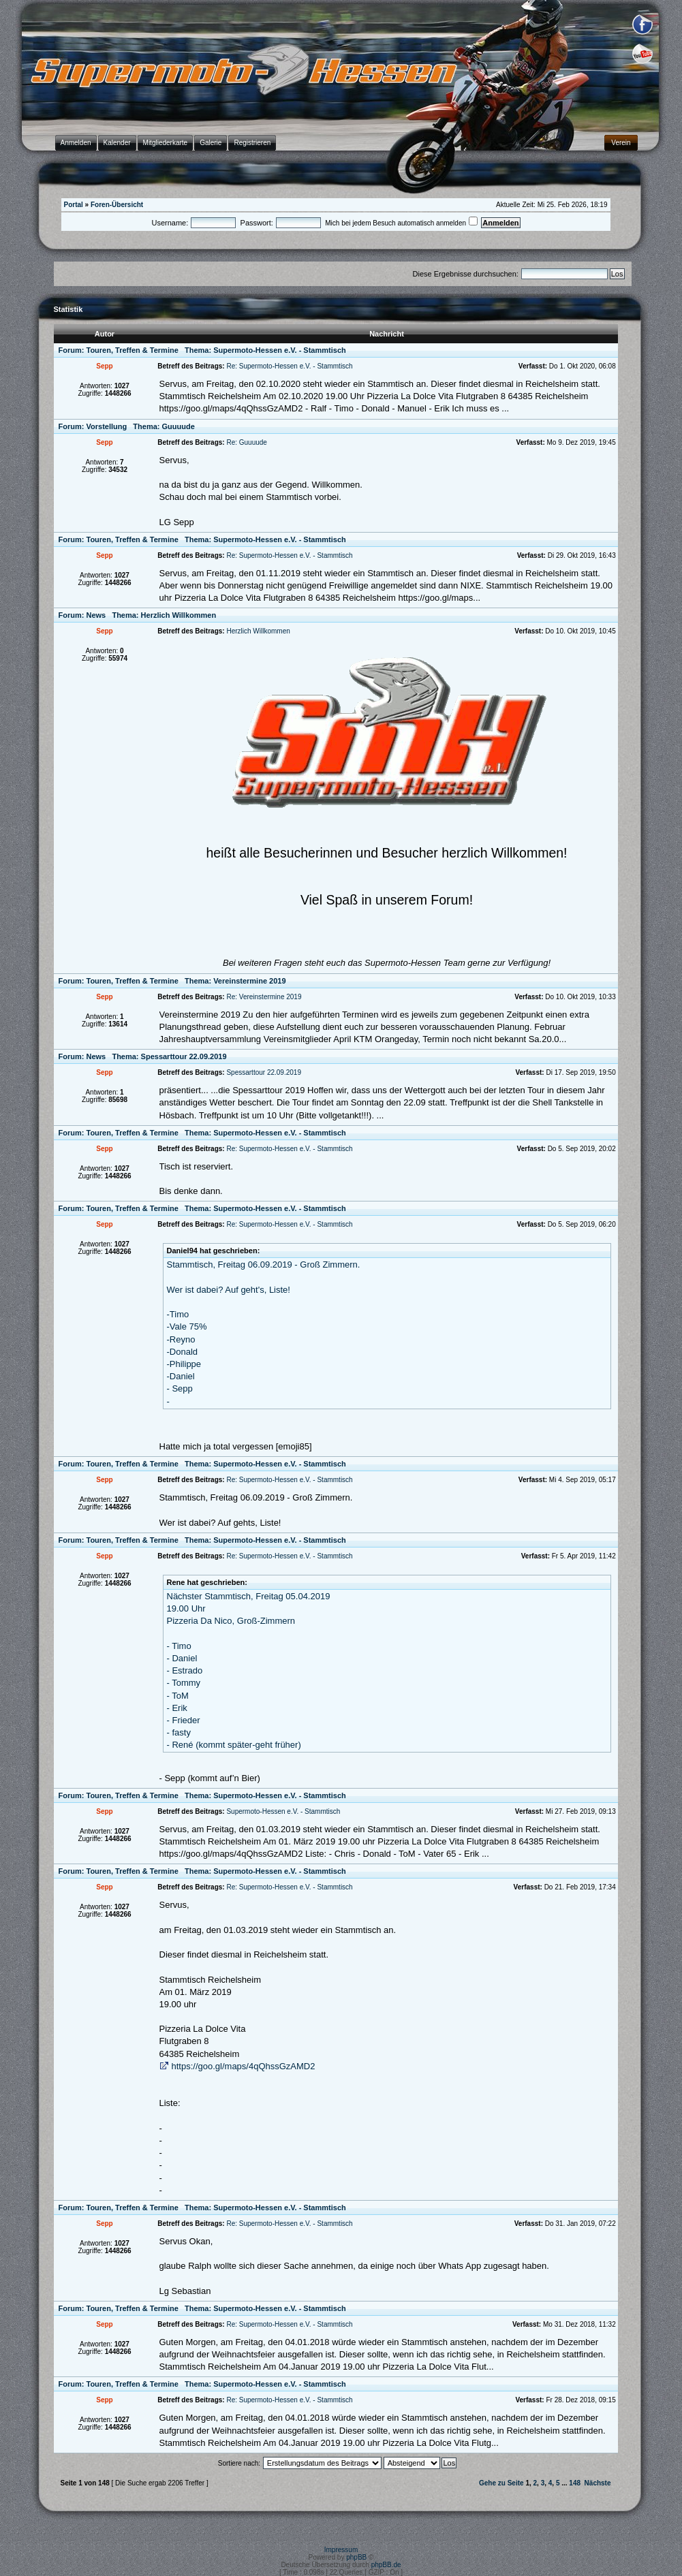 The height and width of the screenshot is (2576, 682). What do you see at coordinates (178, 426) in the screenshot?
I see `Guuuude` at bounding box center [178, 426].